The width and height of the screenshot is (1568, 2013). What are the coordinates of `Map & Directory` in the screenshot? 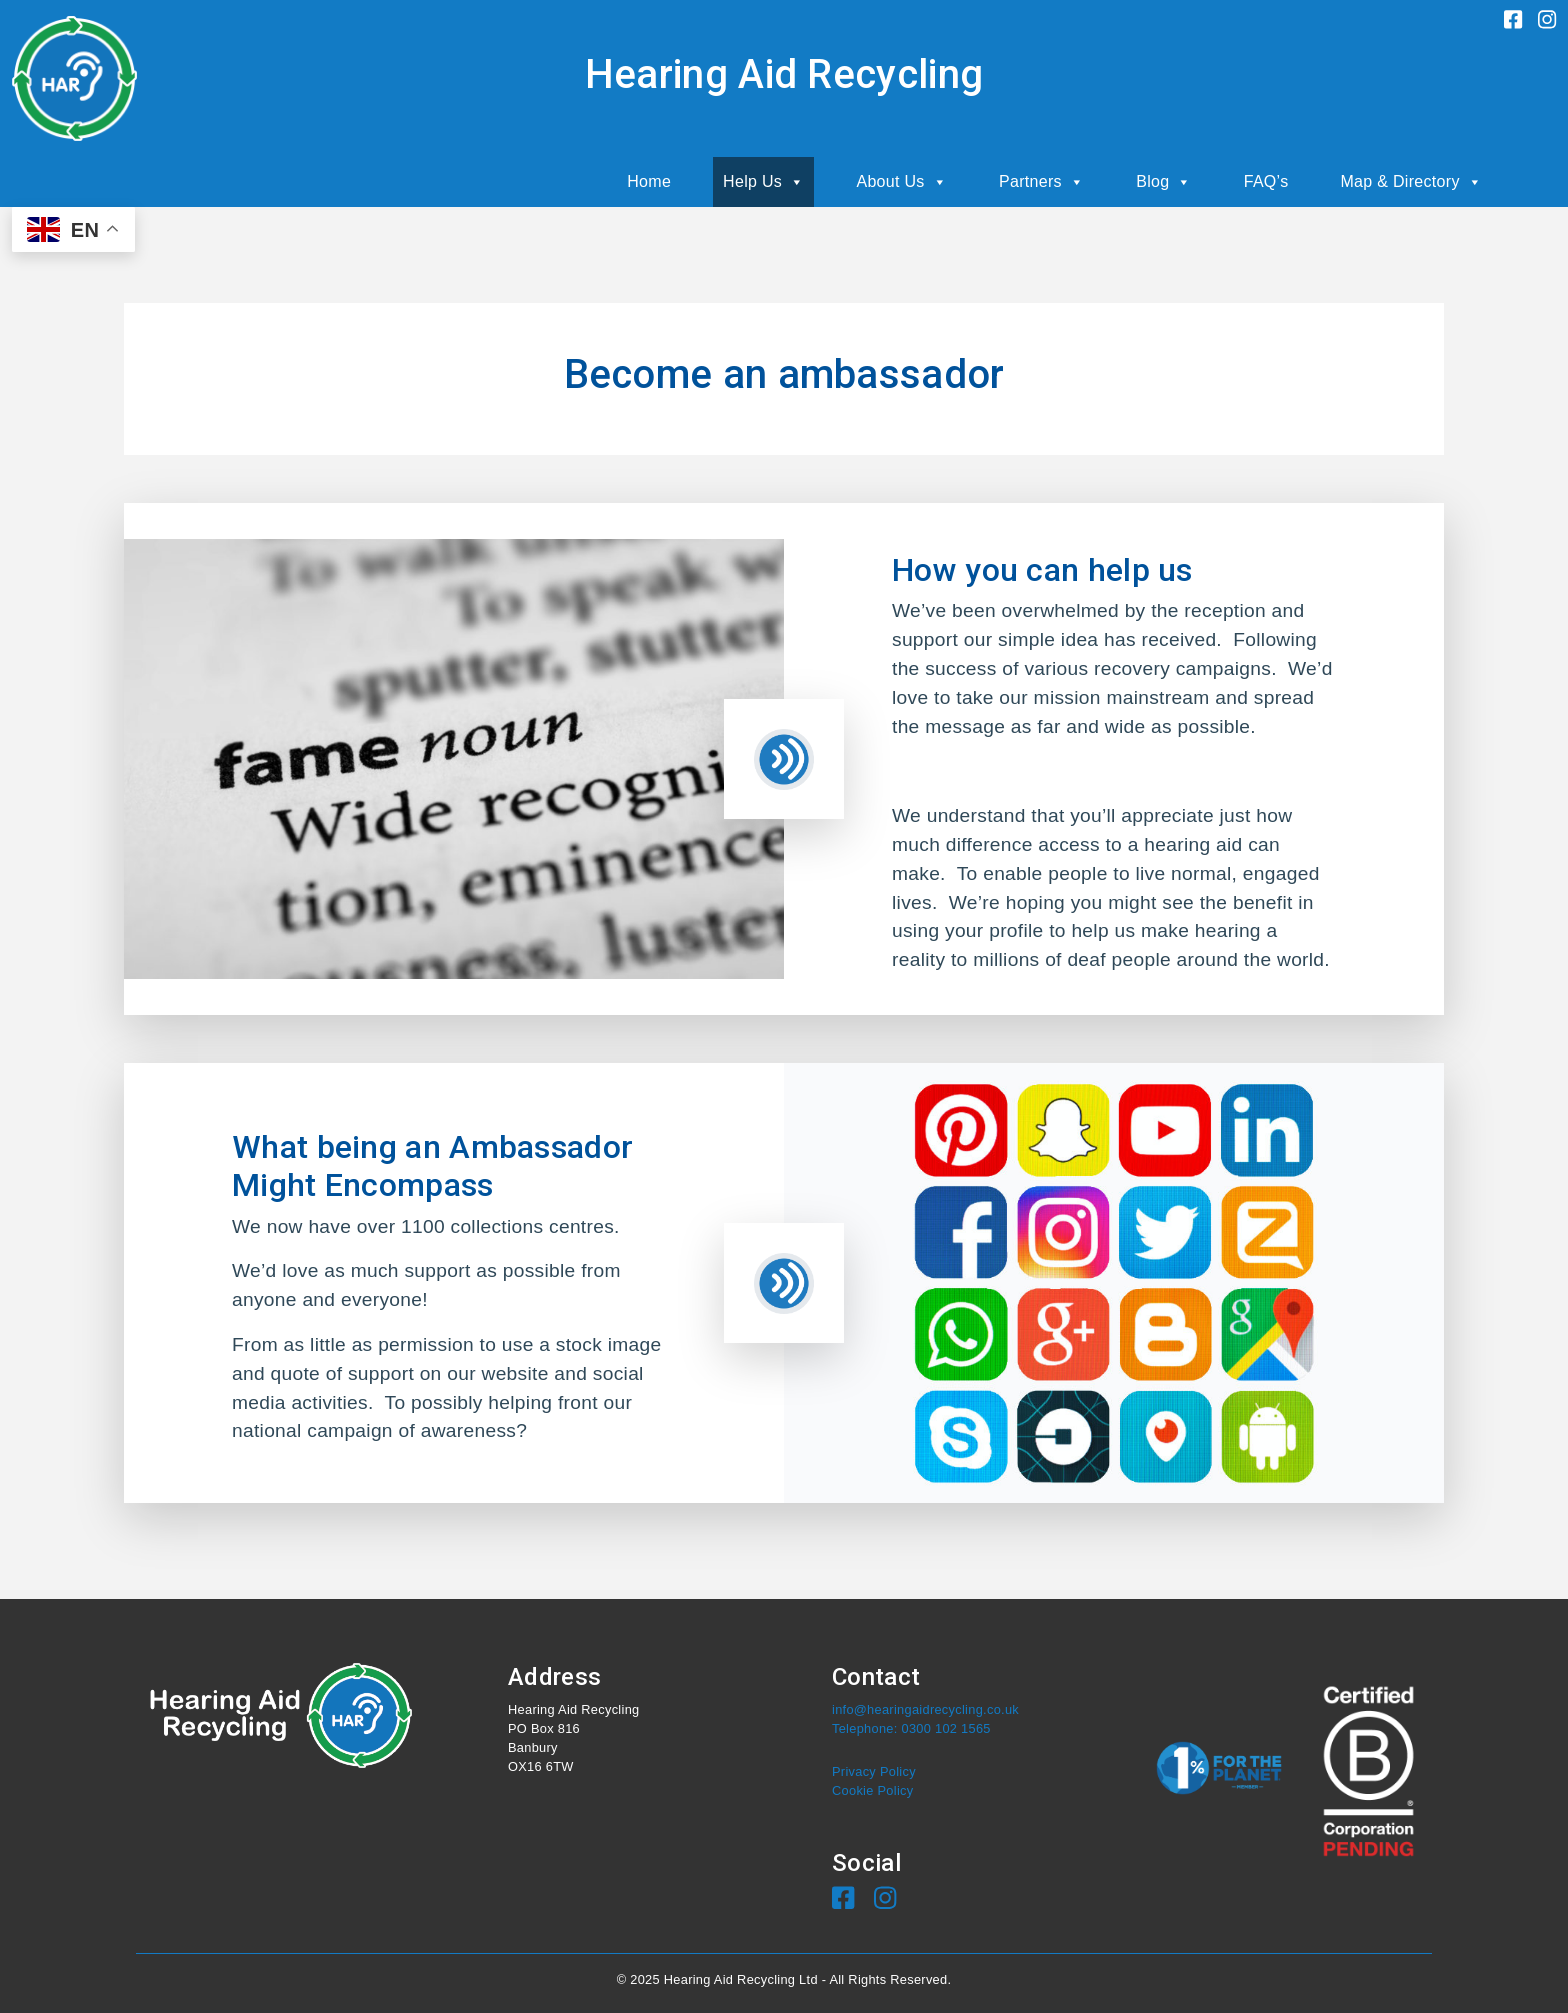 It's located at (1411, 182).